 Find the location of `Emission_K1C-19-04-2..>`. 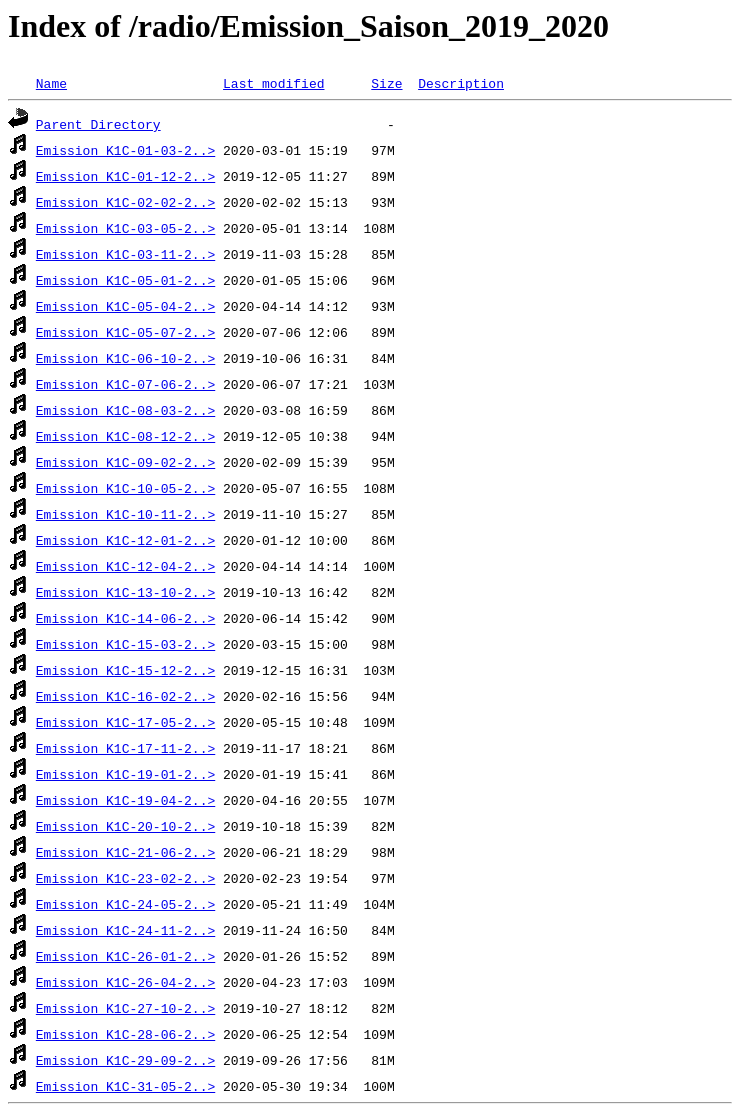

Emission_K1C-19-04-2..> is located at coordinates (125, 800).